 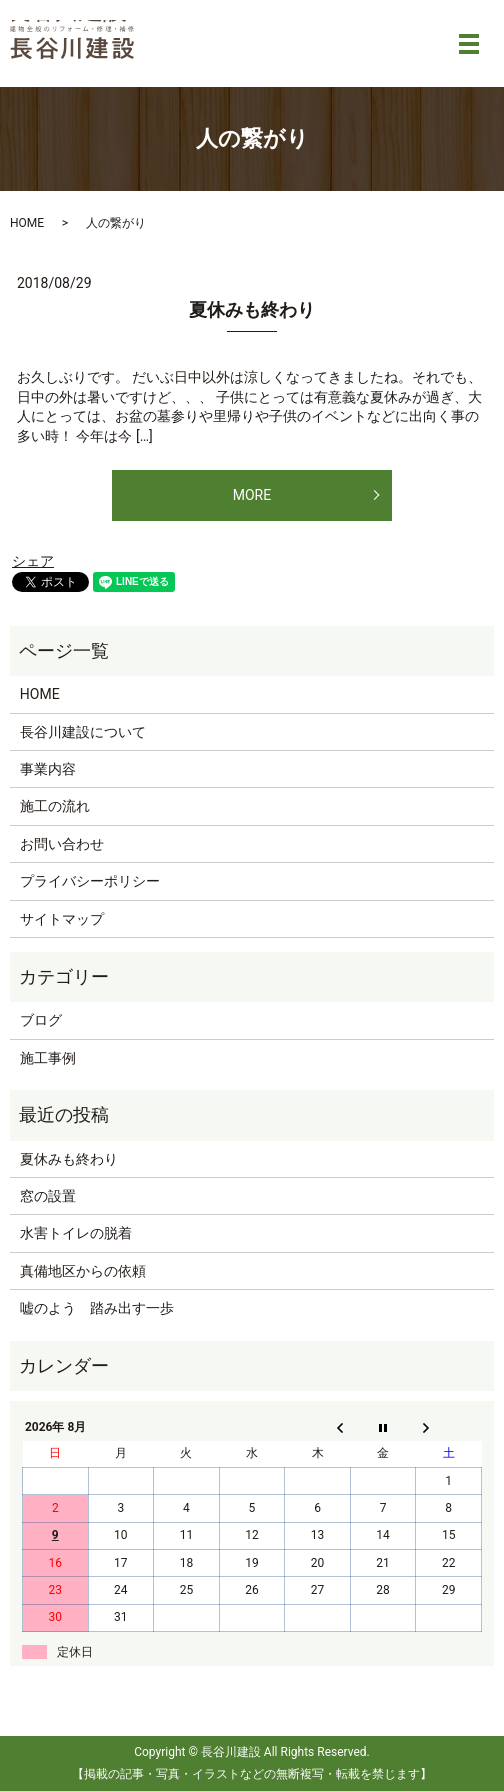 What do you see at coordinates (76, 1233) in the screenshot?
I see `水害トイレの脱着` at bounding box center [76, 1233].